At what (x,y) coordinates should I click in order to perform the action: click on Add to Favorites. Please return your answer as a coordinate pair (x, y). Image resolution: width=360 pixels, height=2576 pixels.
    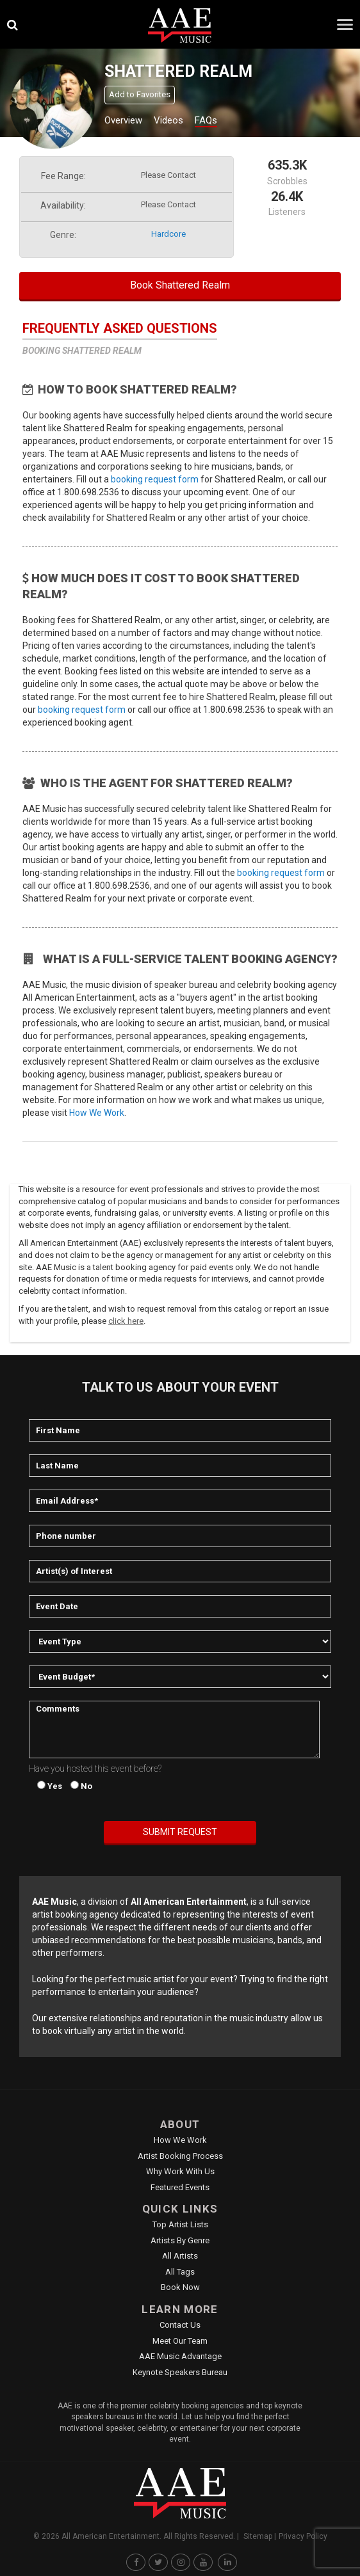
    Looking at the image, I should click on (139, 94).